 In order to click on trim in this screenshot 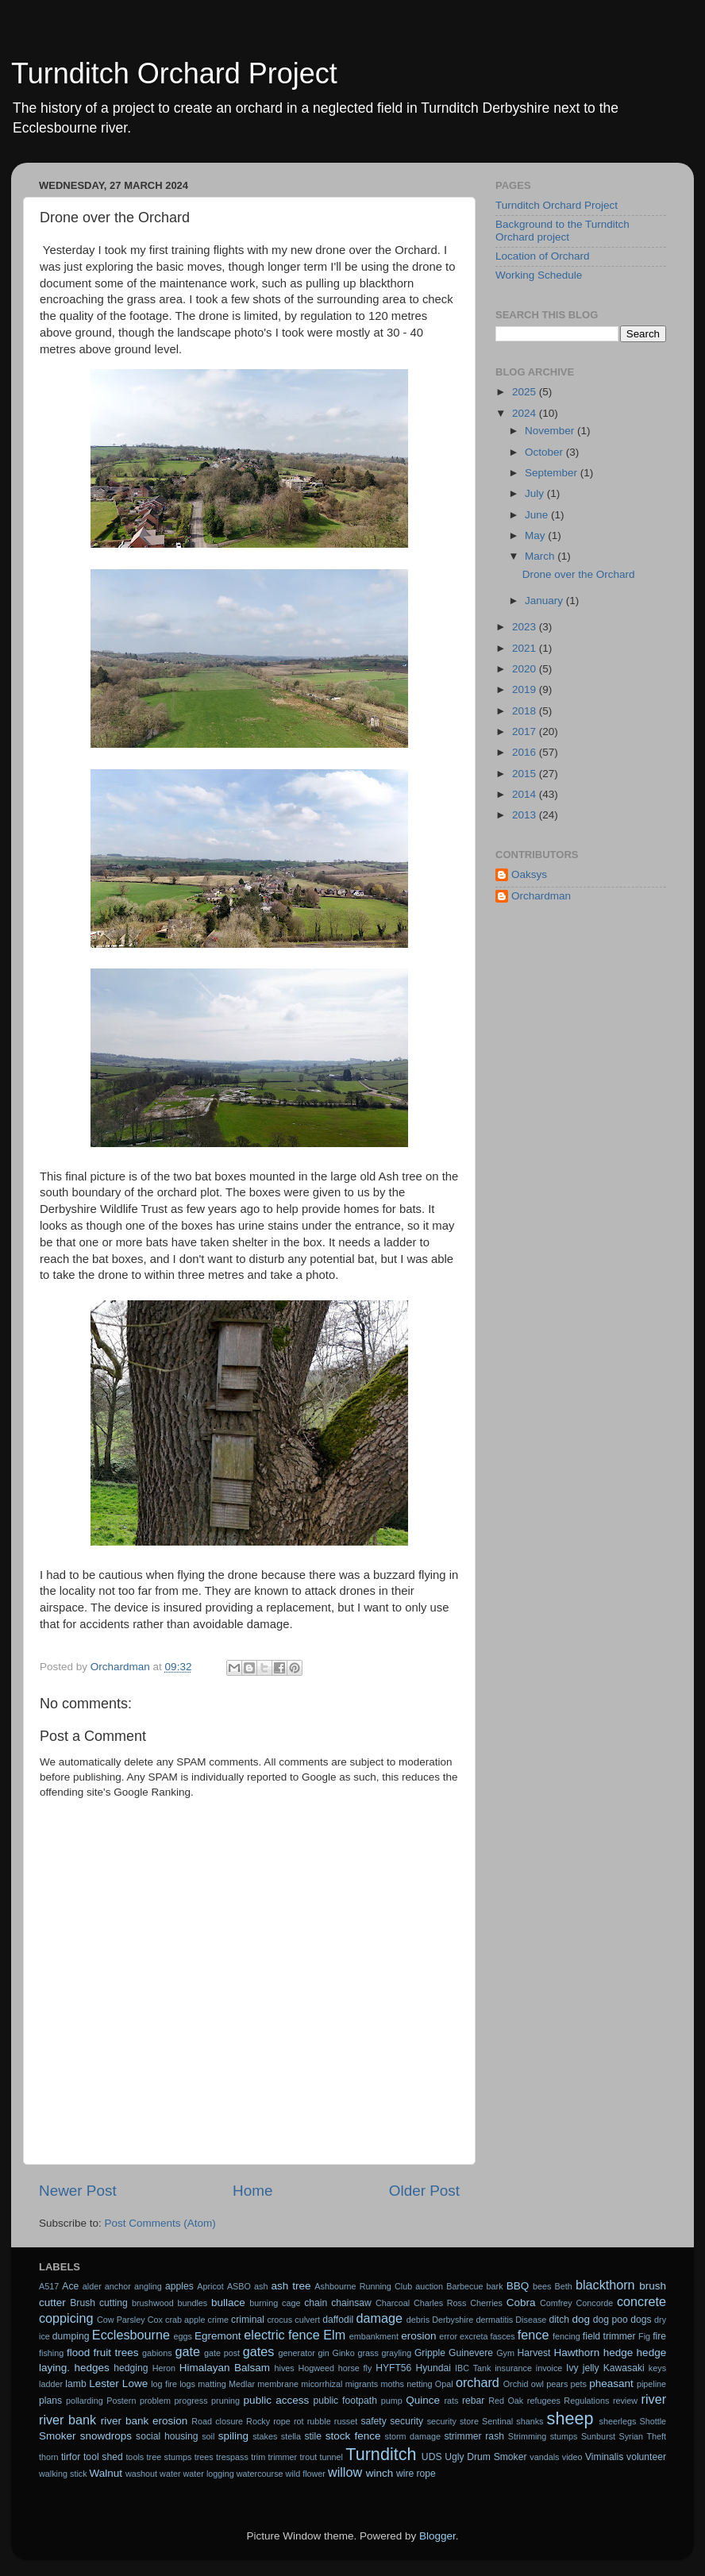, I will do `click(258, 2457)`.